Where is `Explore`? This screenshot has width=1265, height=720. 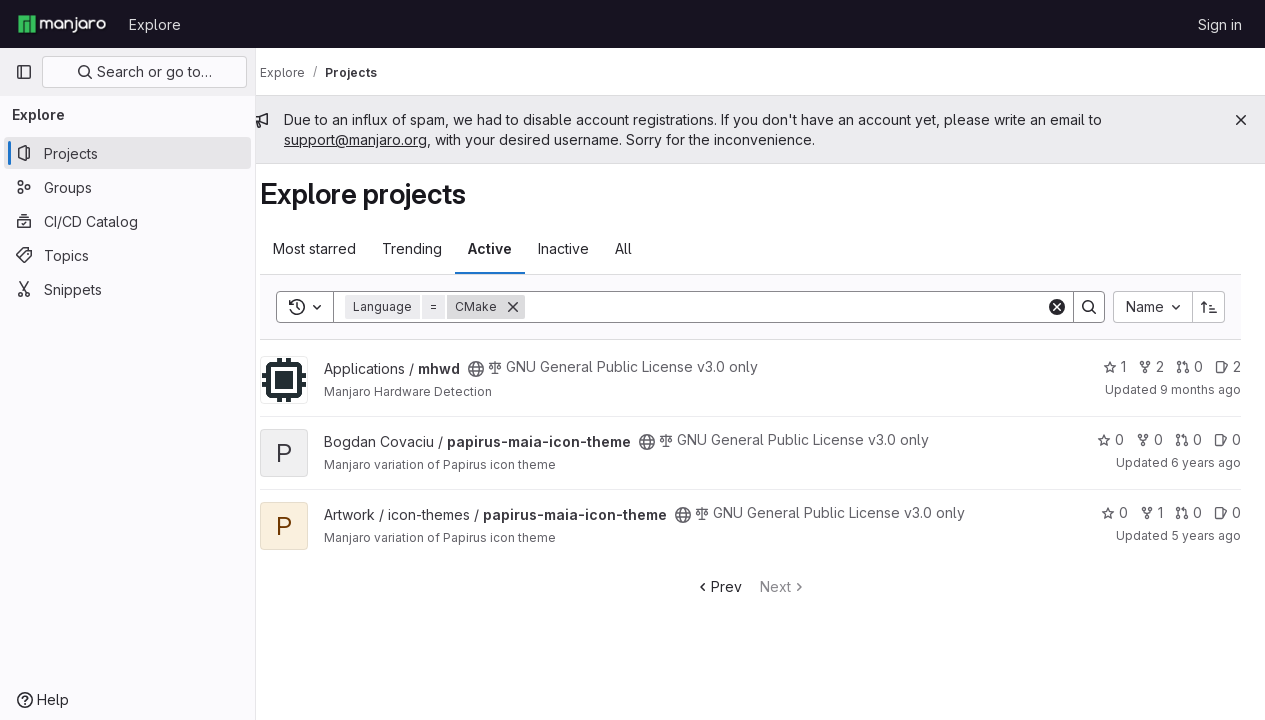 Explore is located at coordinates (155, 24).